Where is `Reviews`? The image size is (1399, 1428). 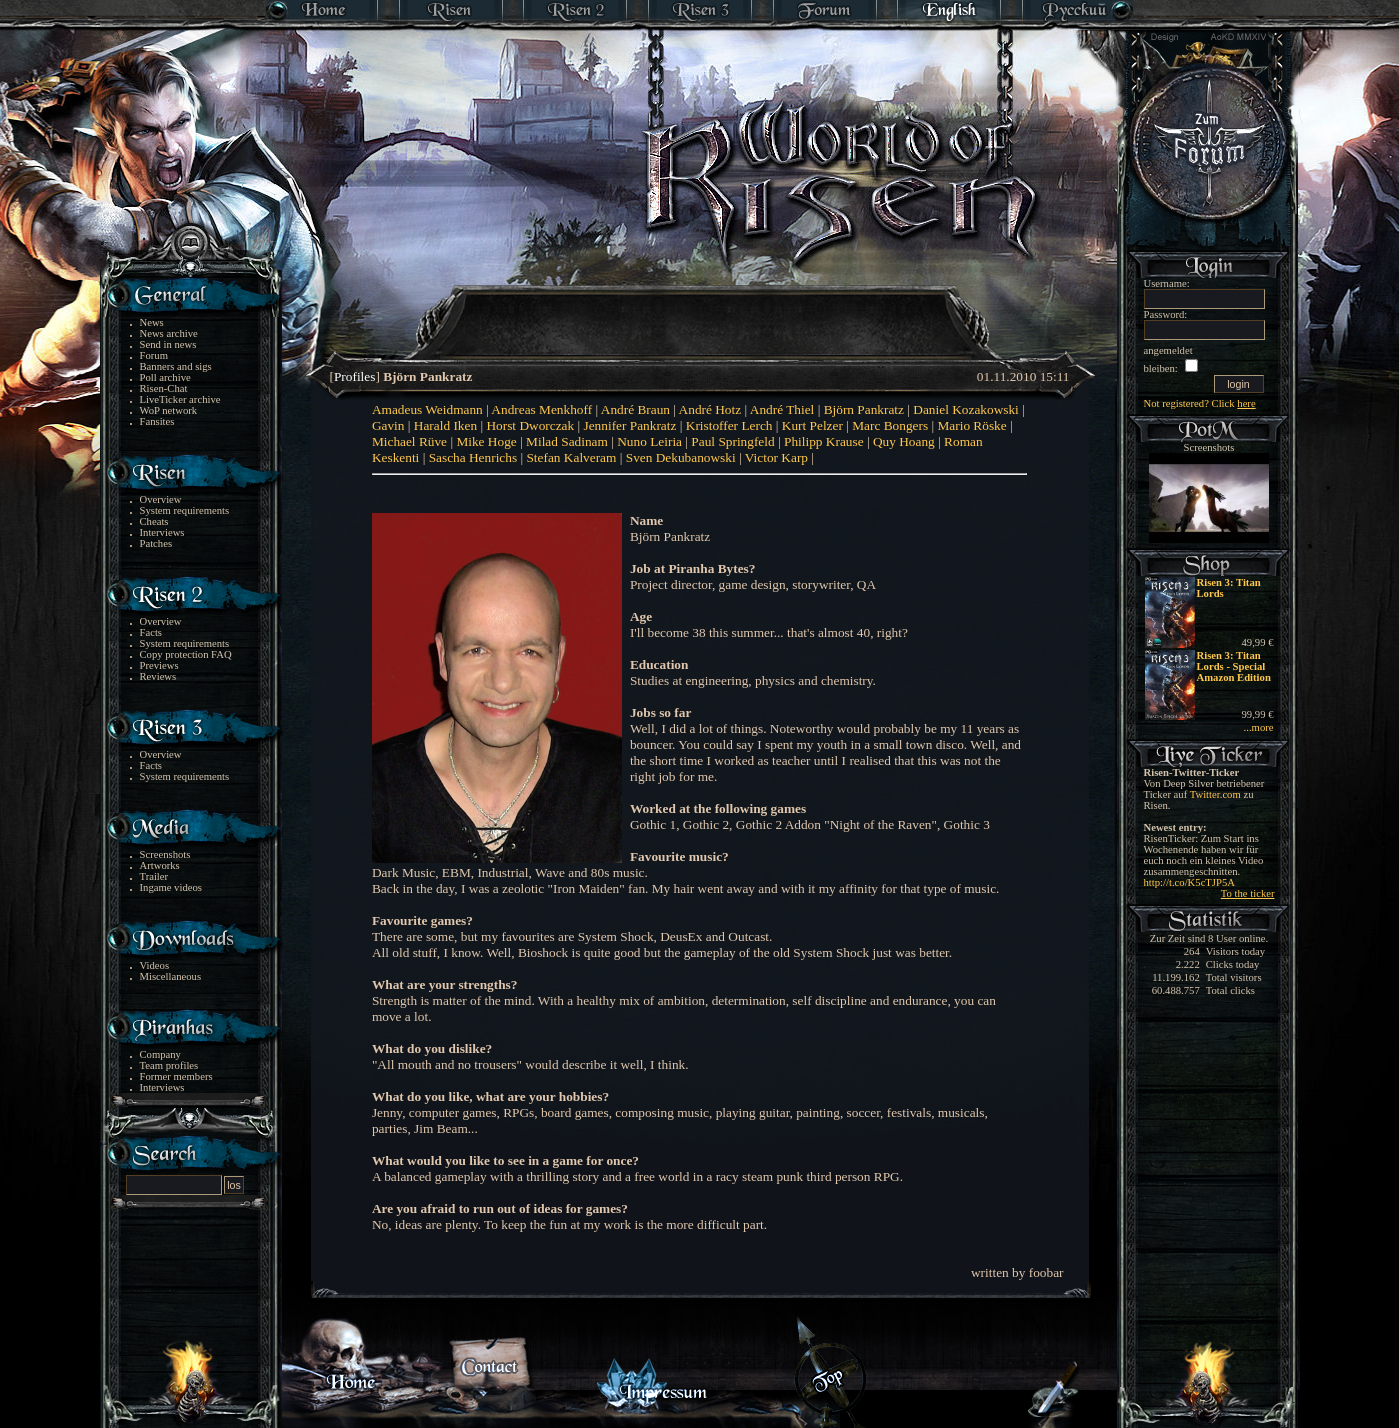
Reviews is located at coordinates (158, 676).